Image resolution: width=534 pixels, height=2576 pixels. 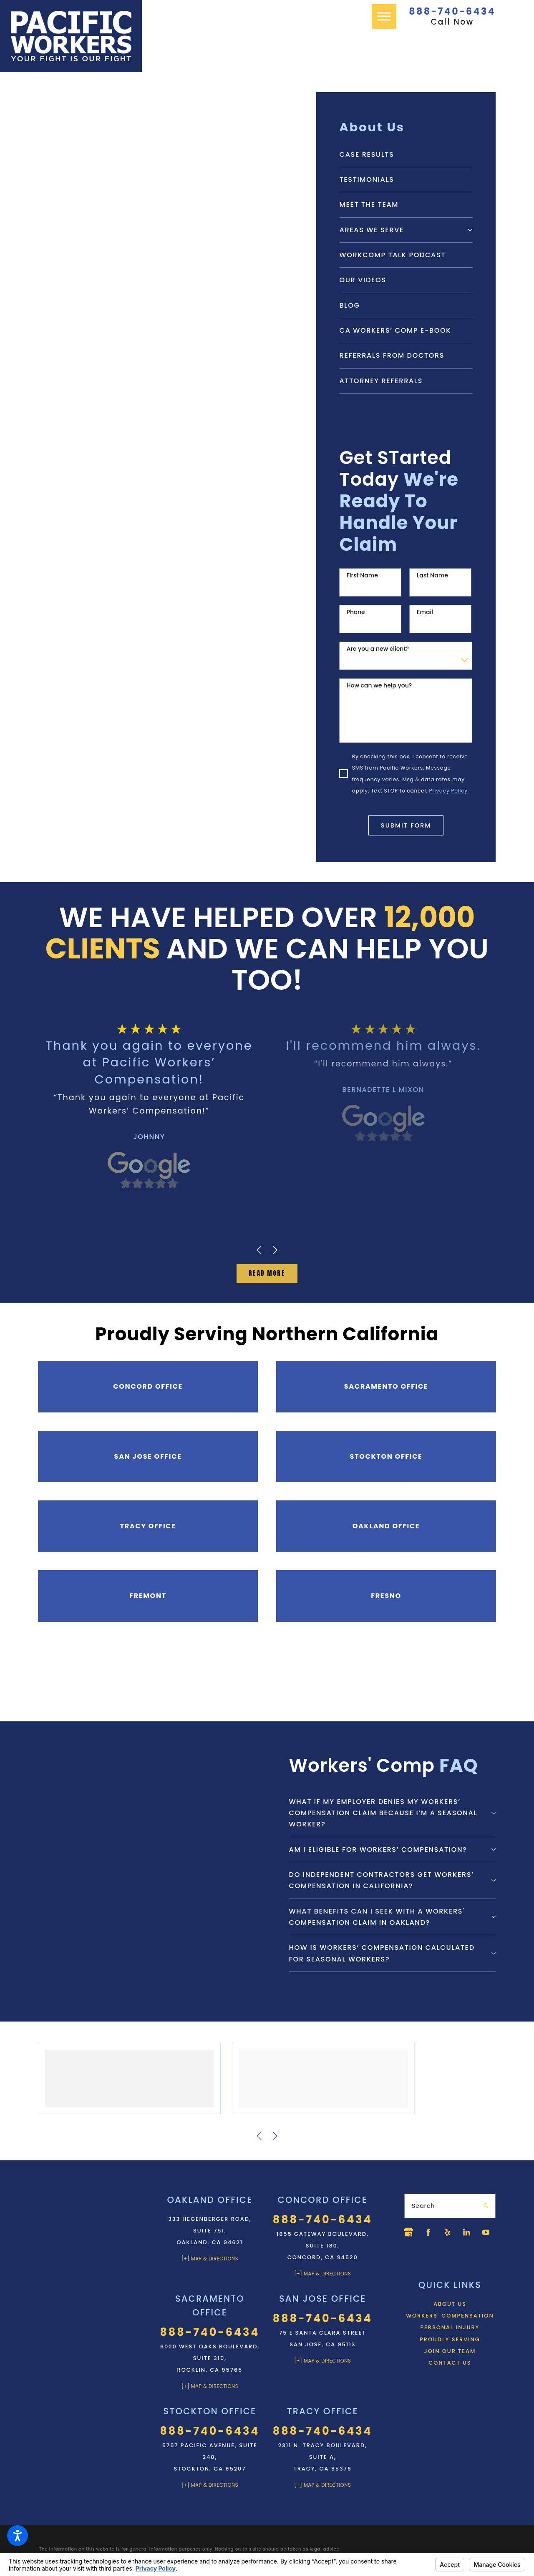 What do you see at coordinates (408, 2230) in the screenshot?
I see `[Google Business Profile]` at bounding box center [408, 2230].